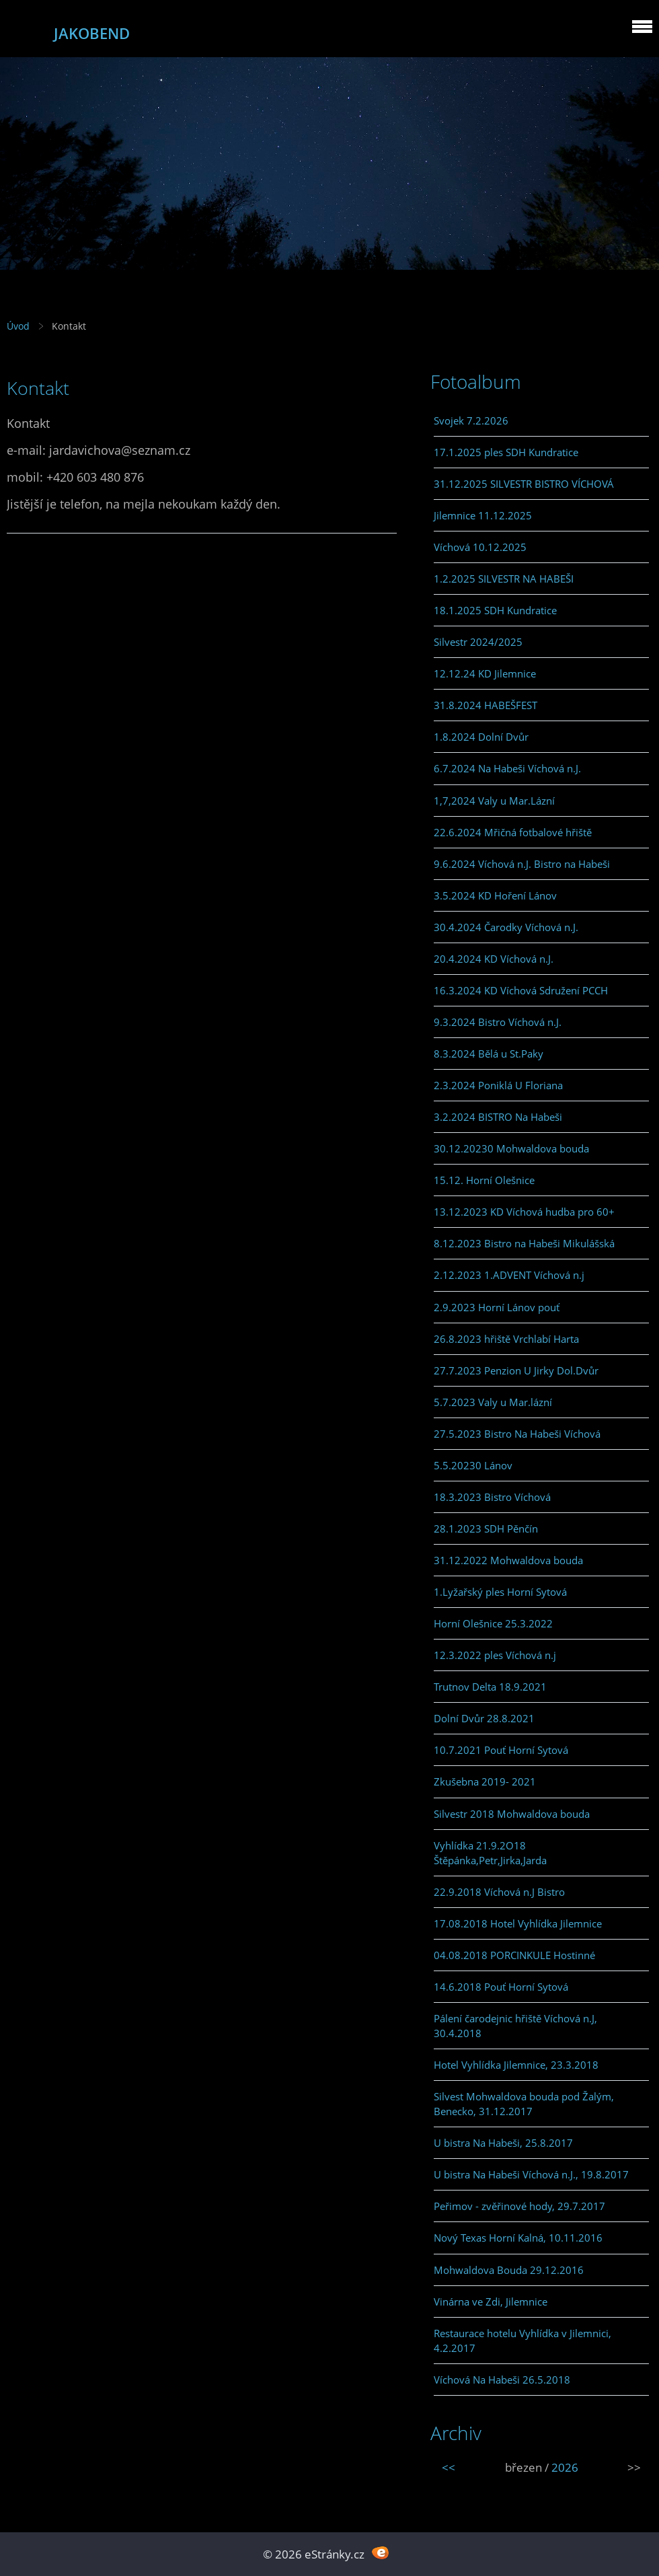 The width and height of the screenshot is (659, 2576). I want to click on 1.Lyžařský ples Horní Sytová, so click(500, 1591).